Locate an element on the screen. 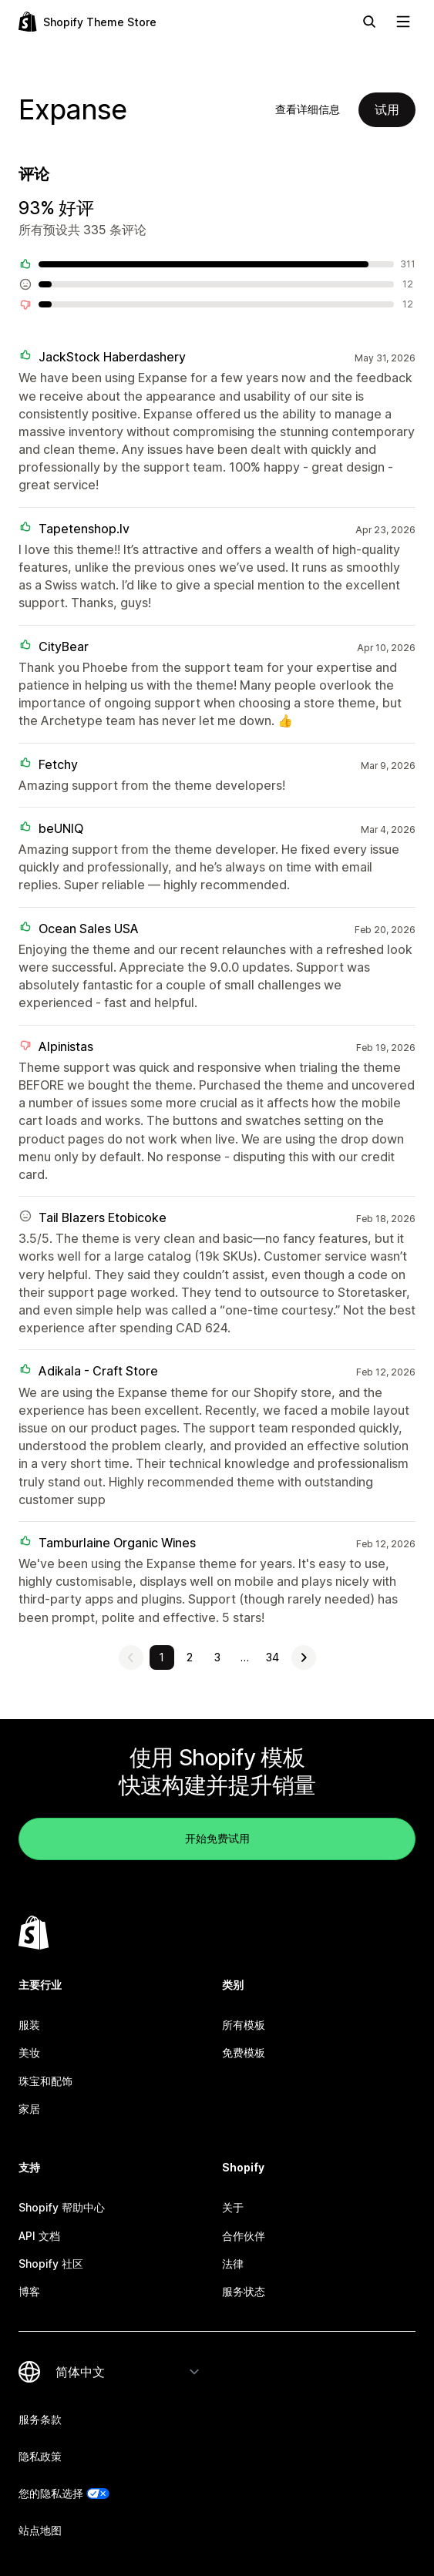 The image size is (434, 2576). 法律 is located at coordinates (233, 2263).